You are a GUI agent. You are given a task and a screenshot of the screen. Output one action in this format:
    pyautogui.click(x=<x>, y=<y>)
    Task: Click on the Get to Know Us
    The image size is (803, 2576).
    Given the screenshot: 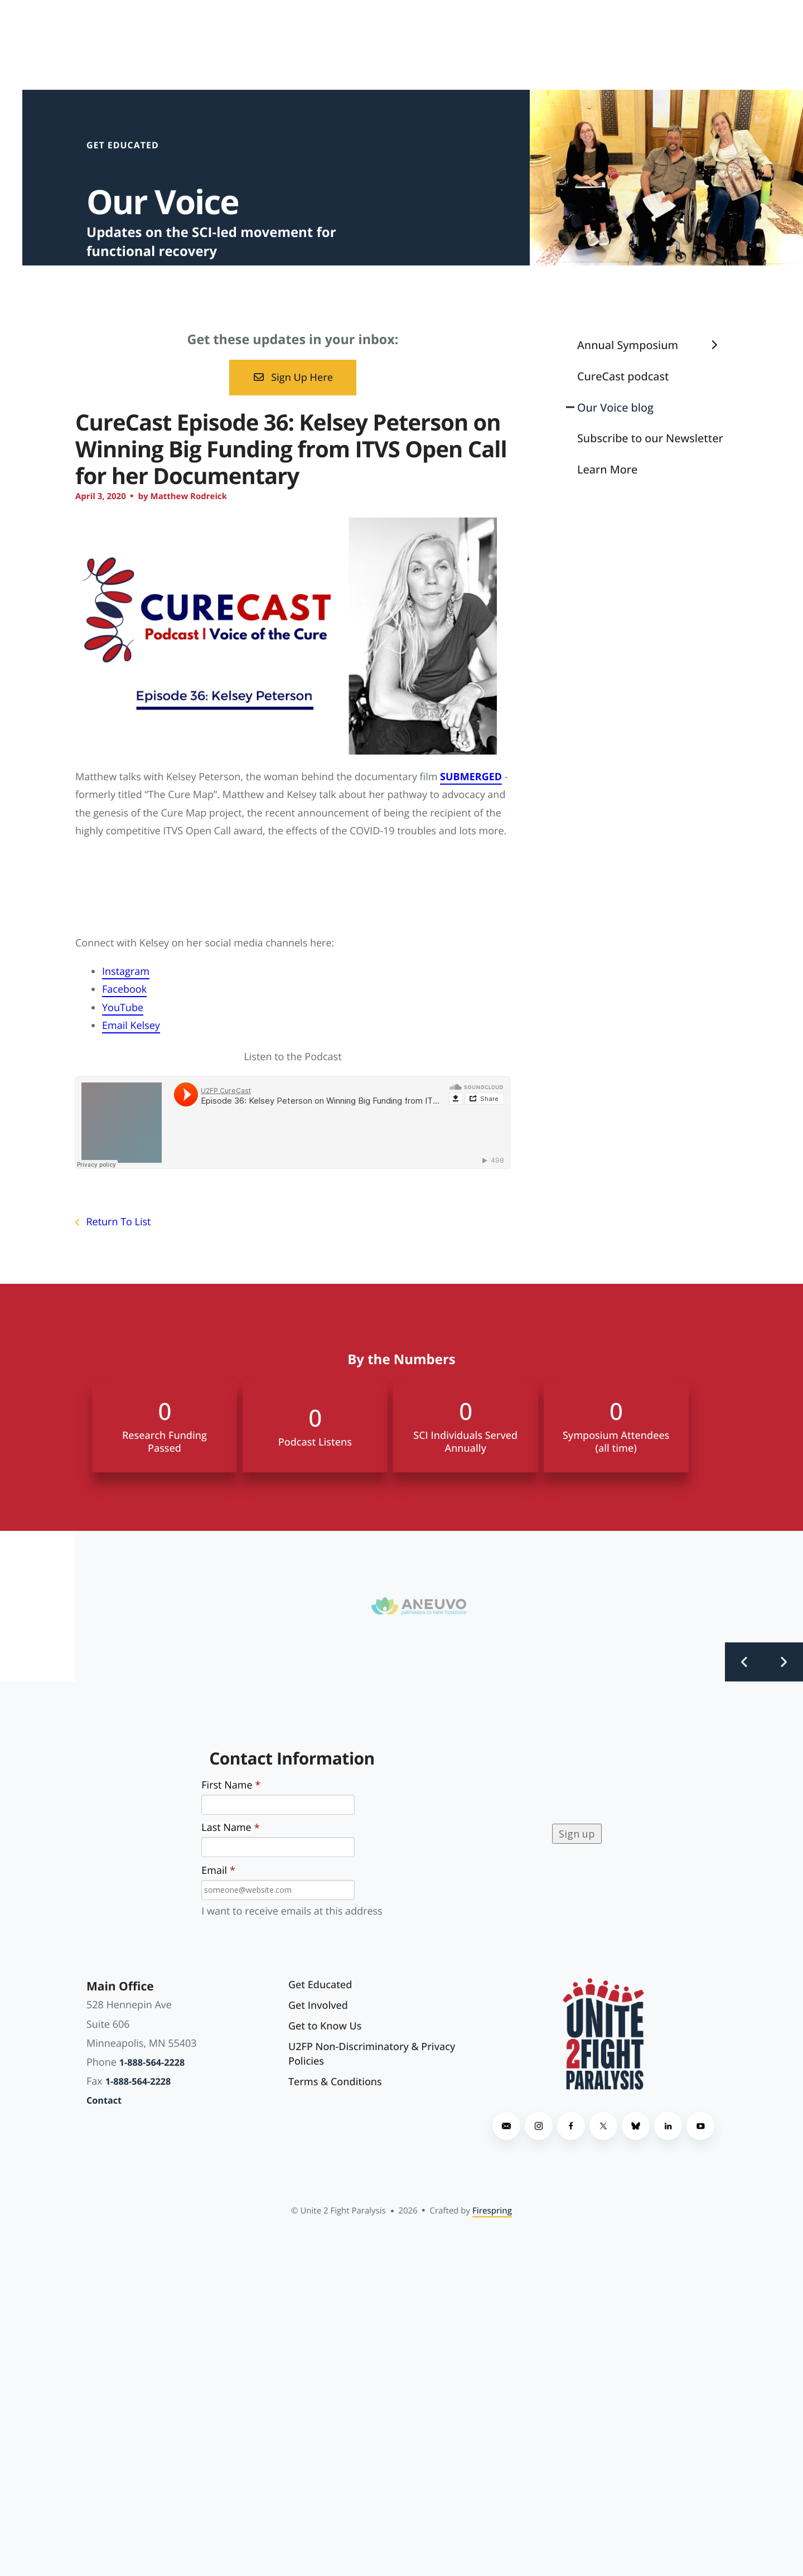 What is the action you would take?
    pyautogui.click(x=324, y=2026)
    